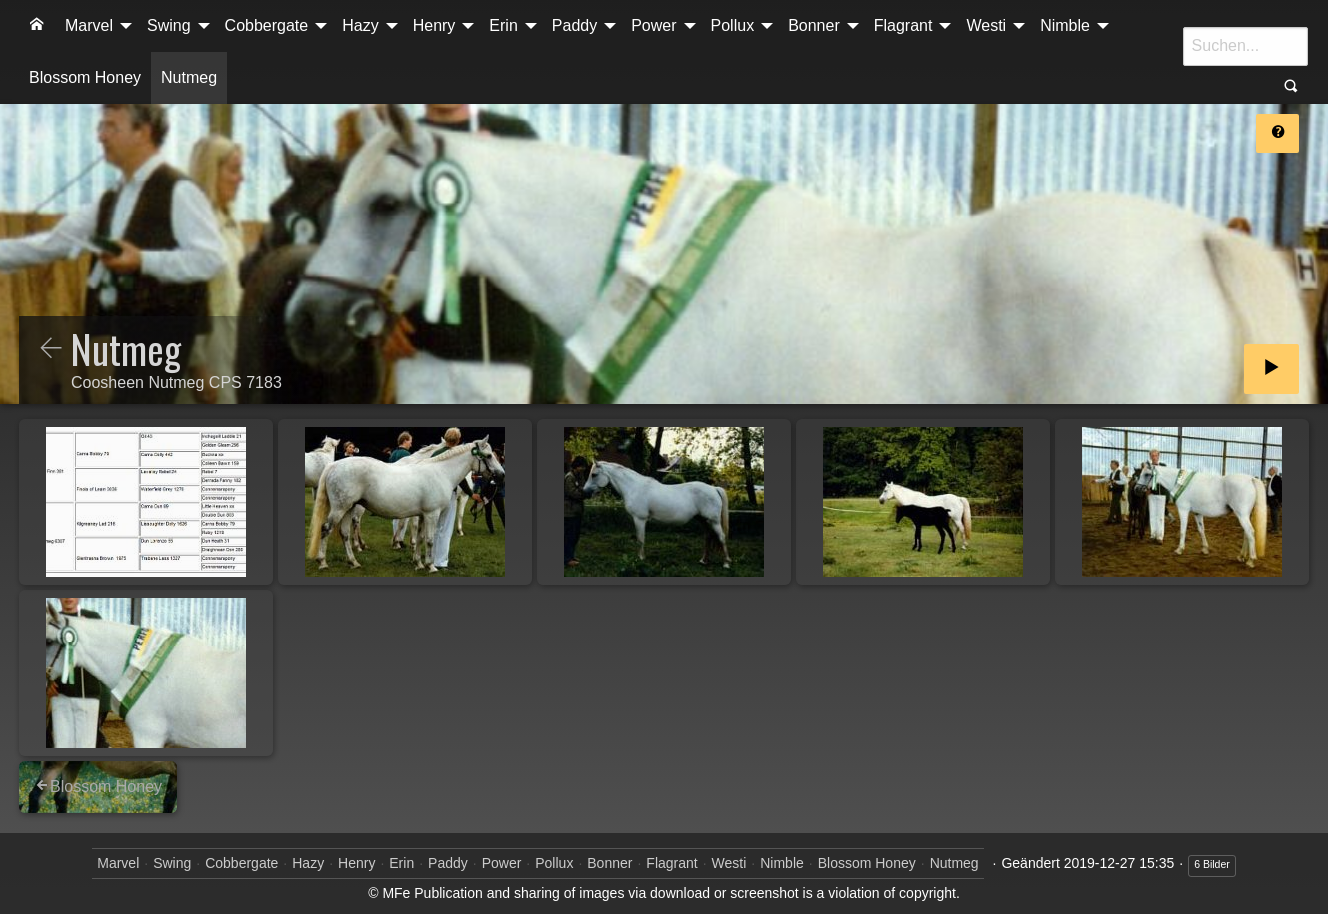  I want to click on Cobbergate, so click(267, 25).